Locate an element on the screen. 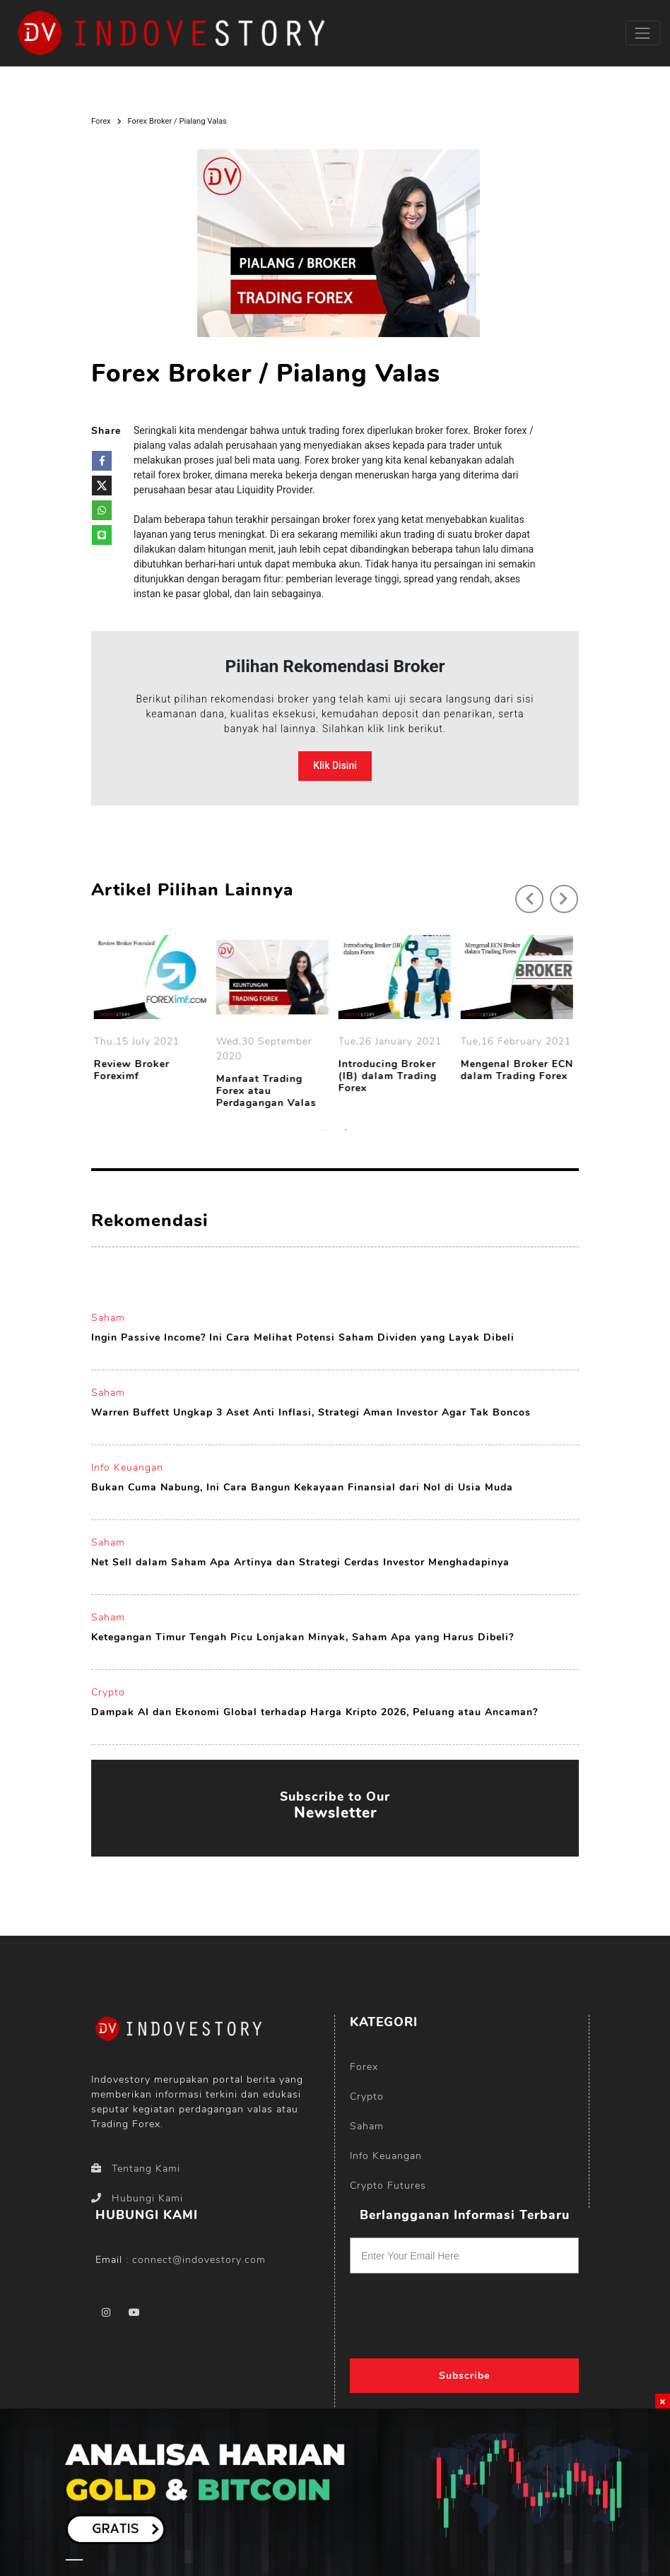 This screenshot has height=2576, width=670. 1 [button] is located at coordinates (324, 1130).